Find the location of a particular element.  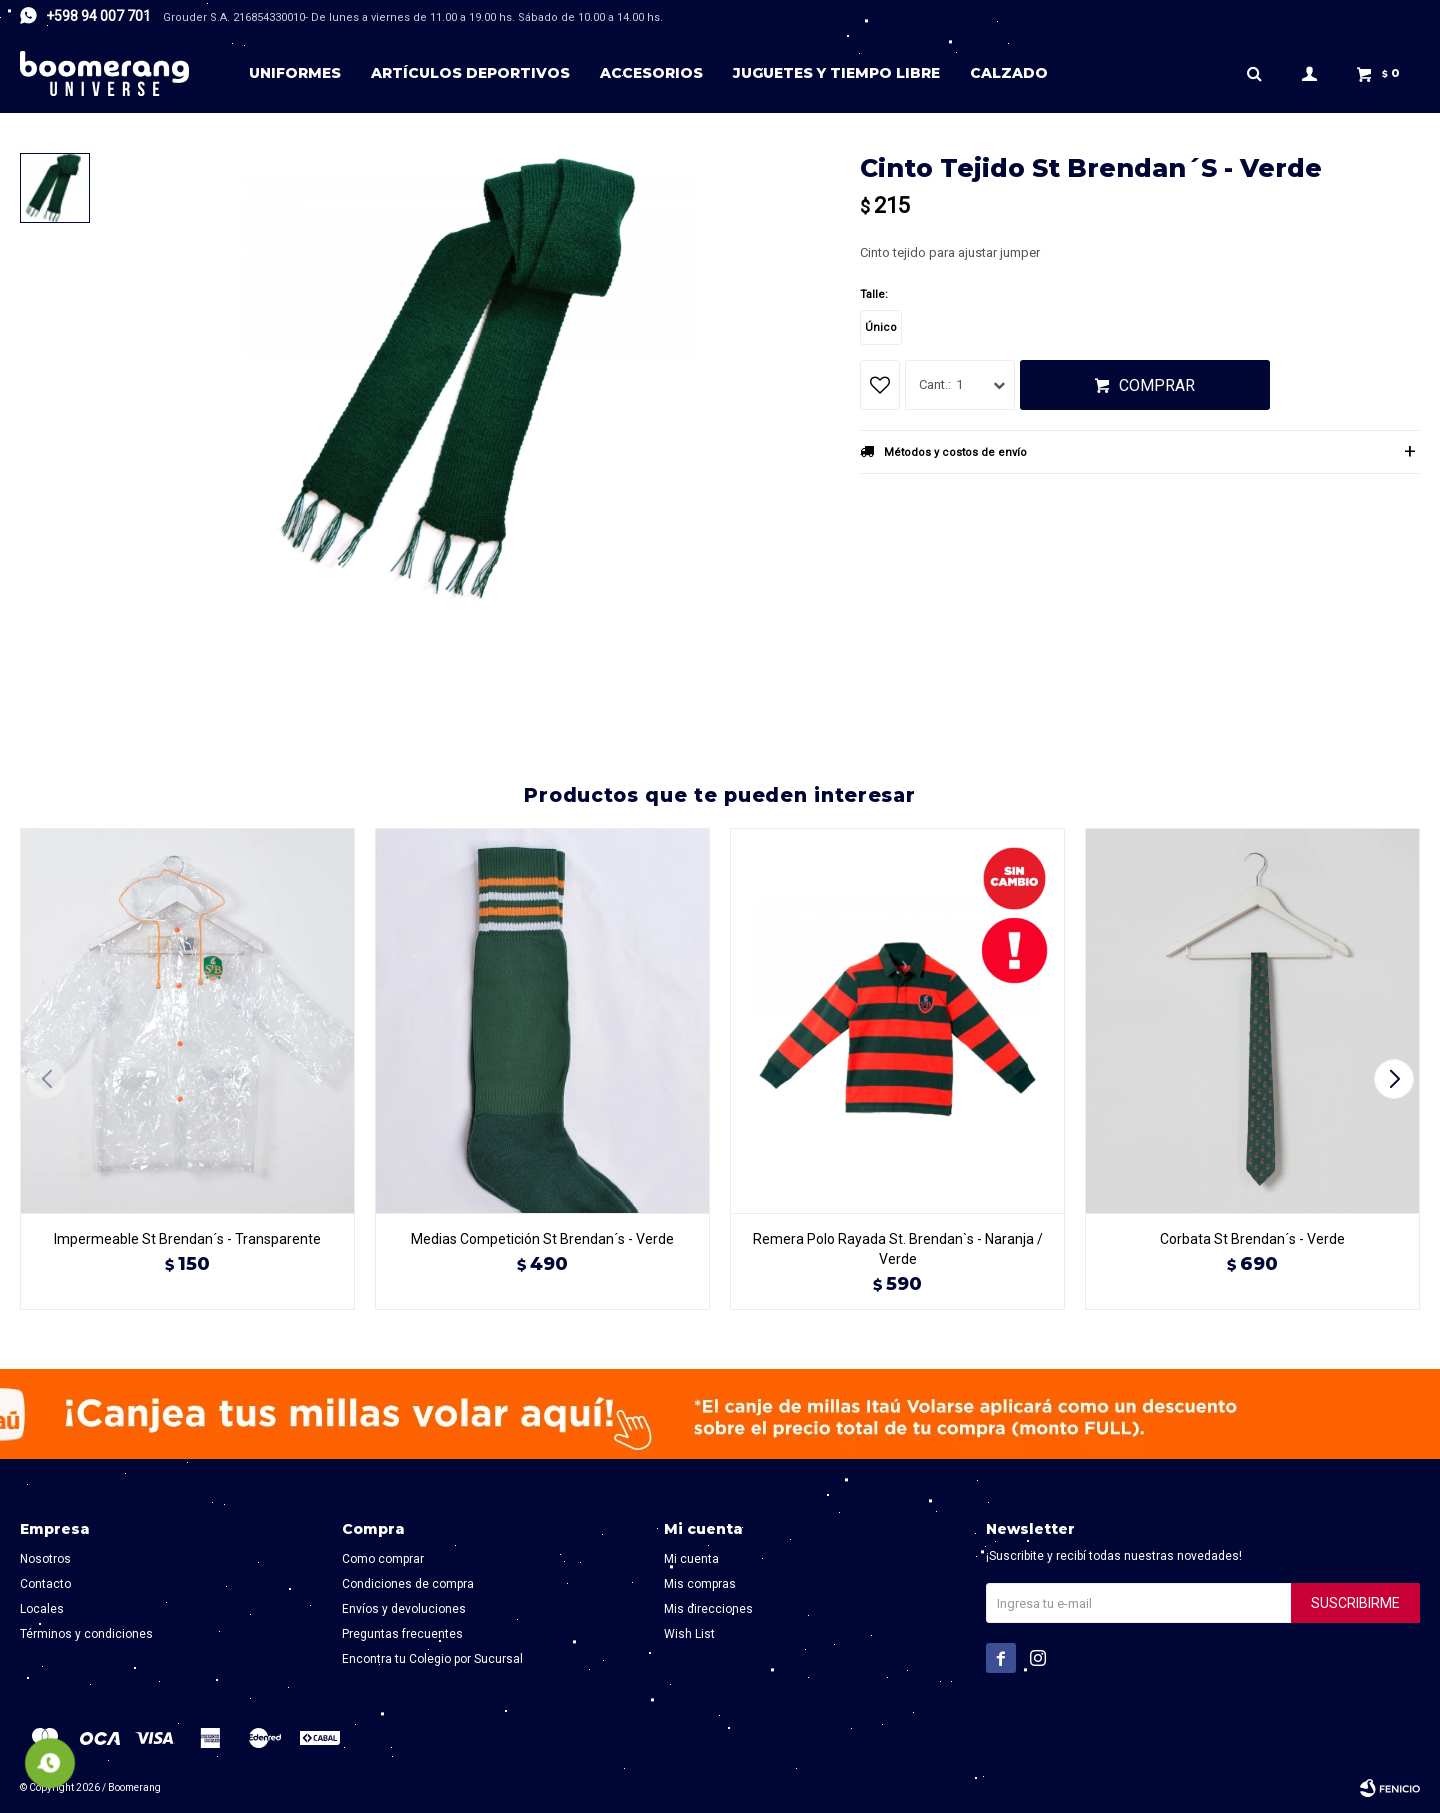

Mi cuenta is located at coordinates (691, 1559).